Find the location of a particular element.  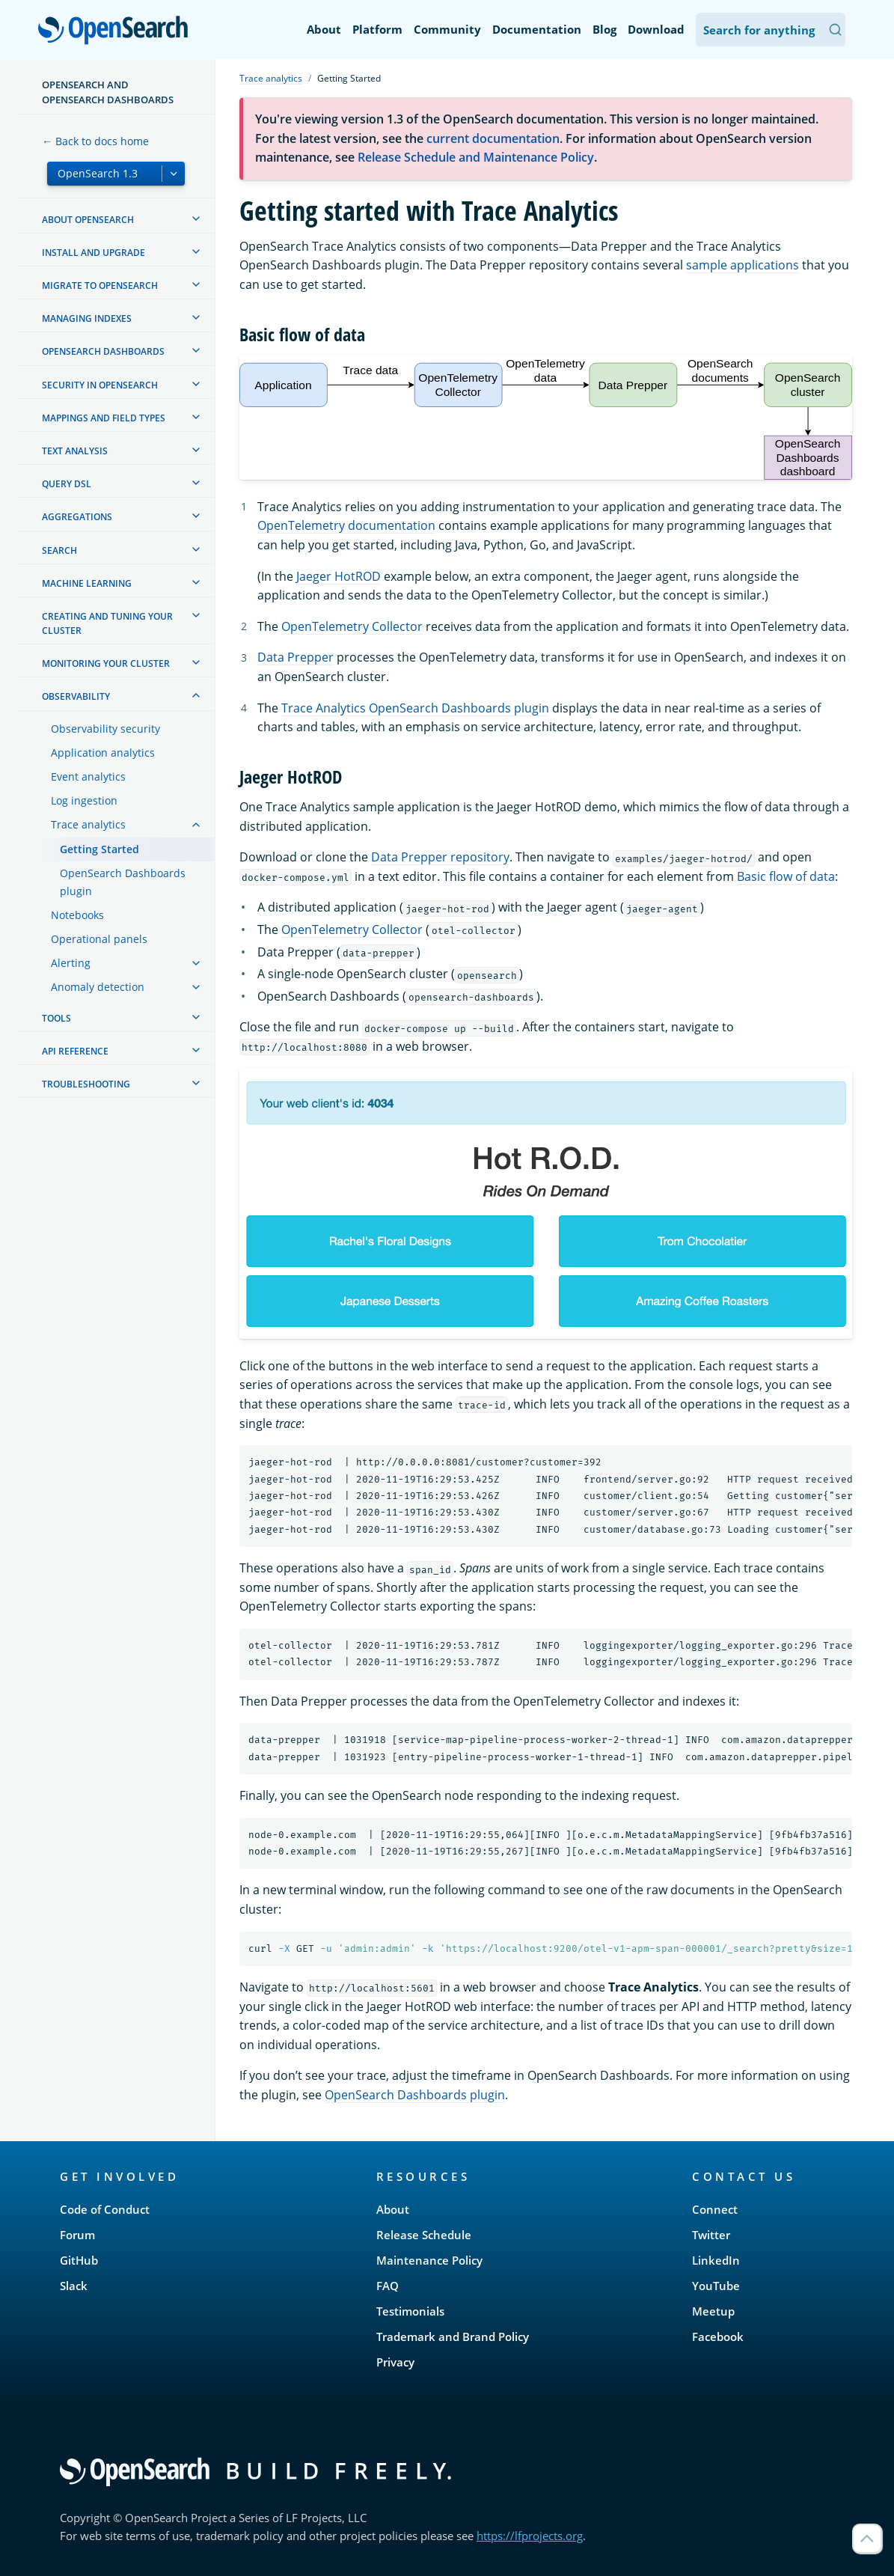

OpenTelemetry documentation is located at coordinates (346, 525).